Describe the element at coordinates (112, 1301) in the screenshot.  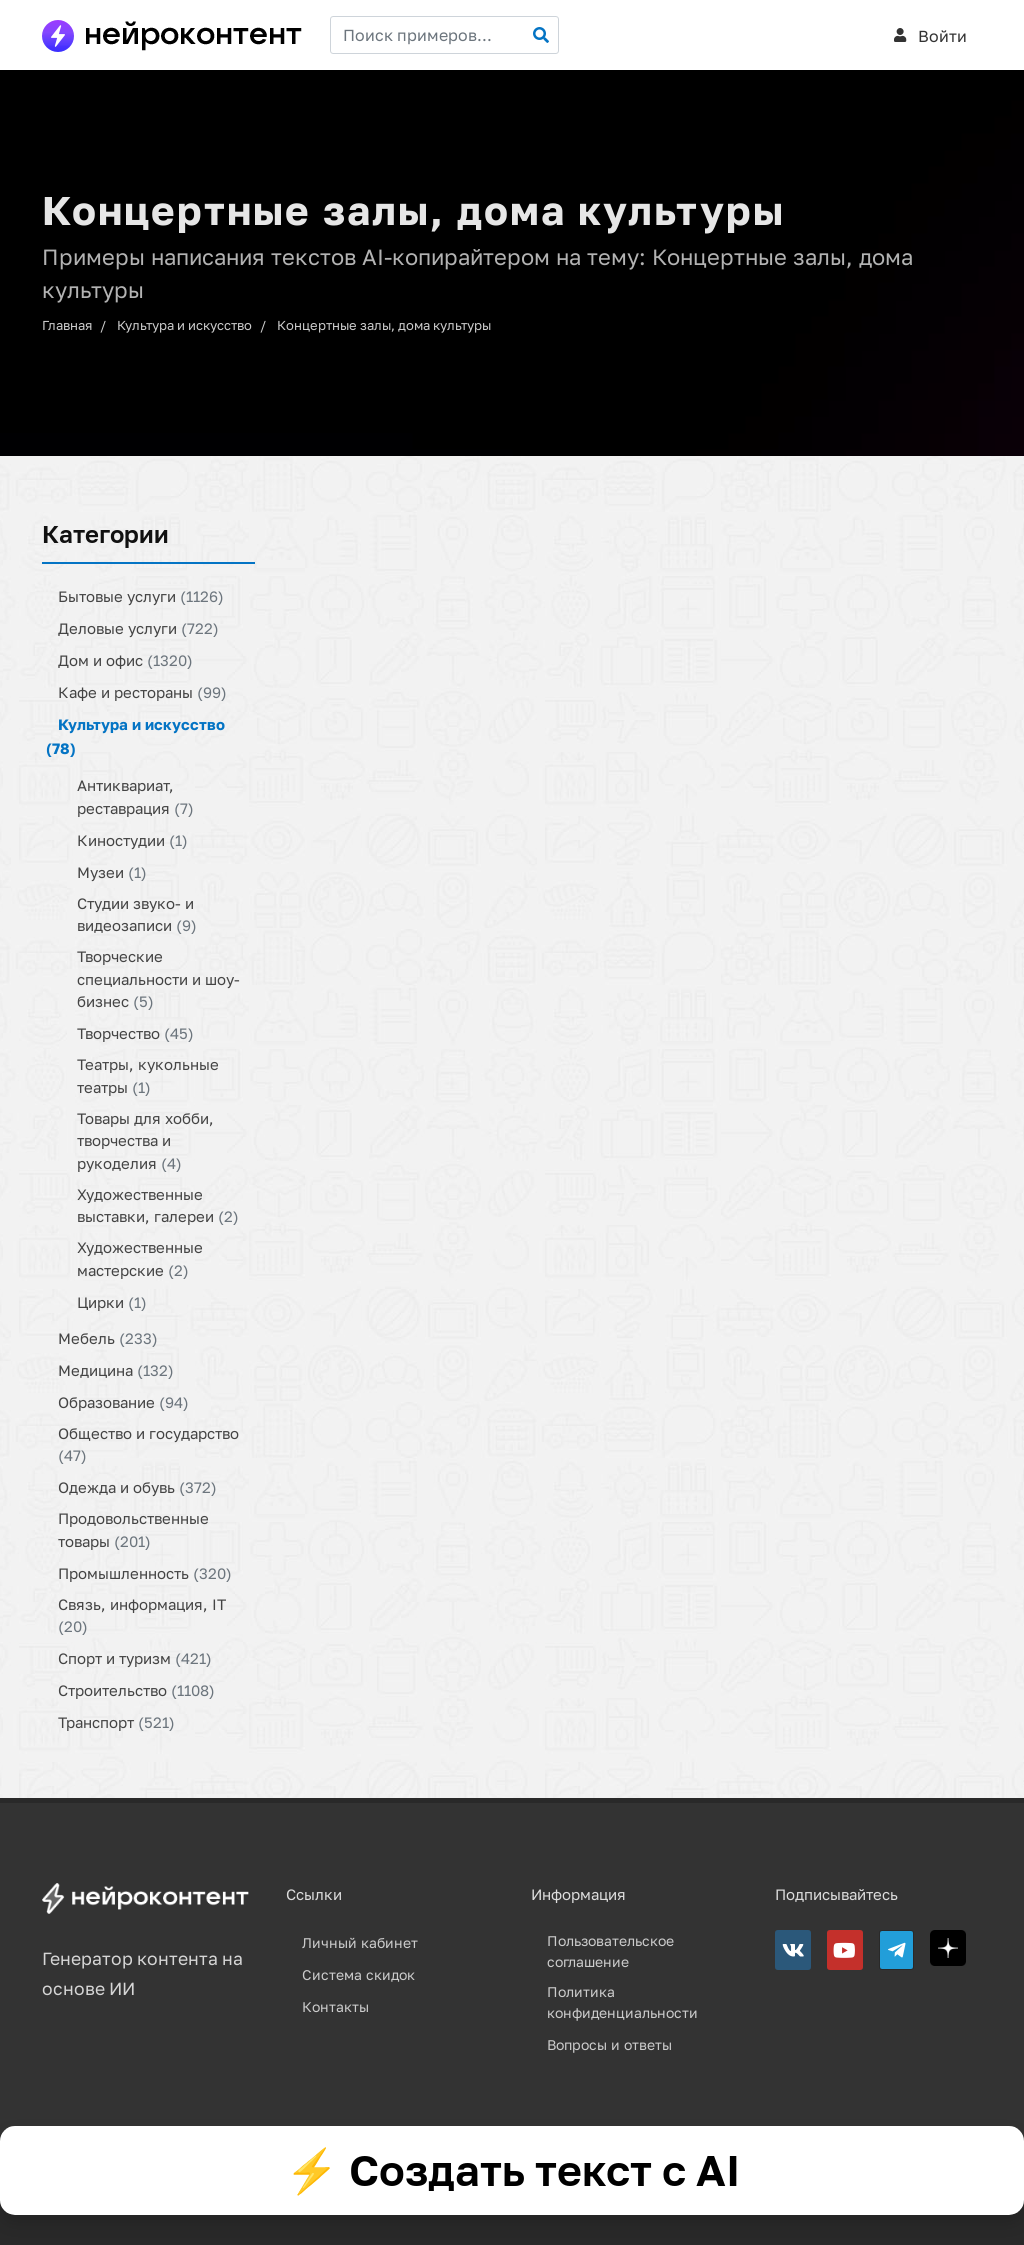
I see `Цирки` at that location.